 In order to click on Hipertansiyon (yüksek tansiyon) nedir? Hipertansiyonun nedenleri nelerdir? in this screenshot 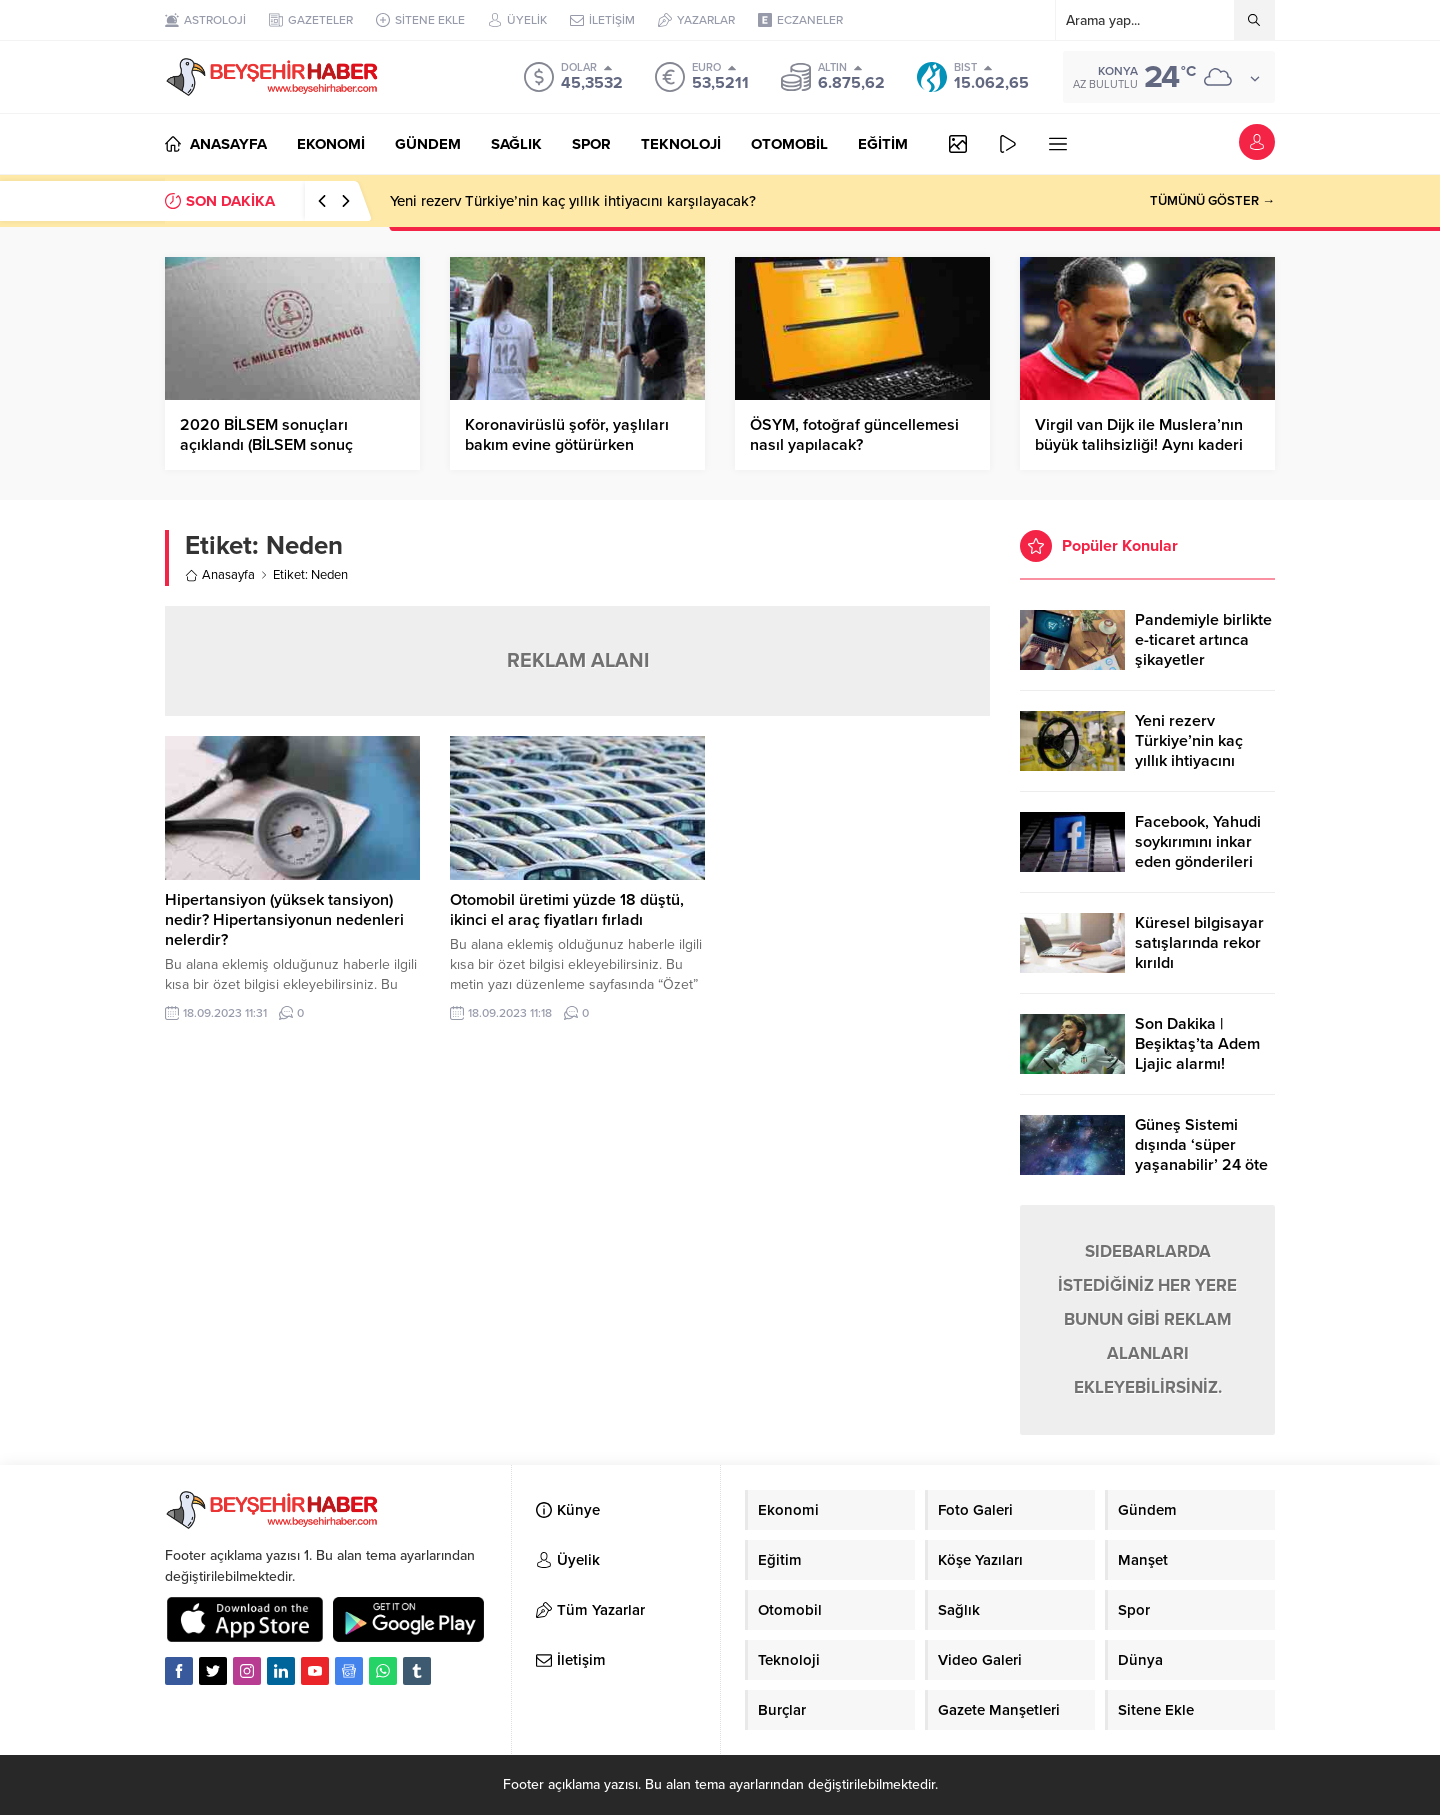, I will do `click(284, 920)`.